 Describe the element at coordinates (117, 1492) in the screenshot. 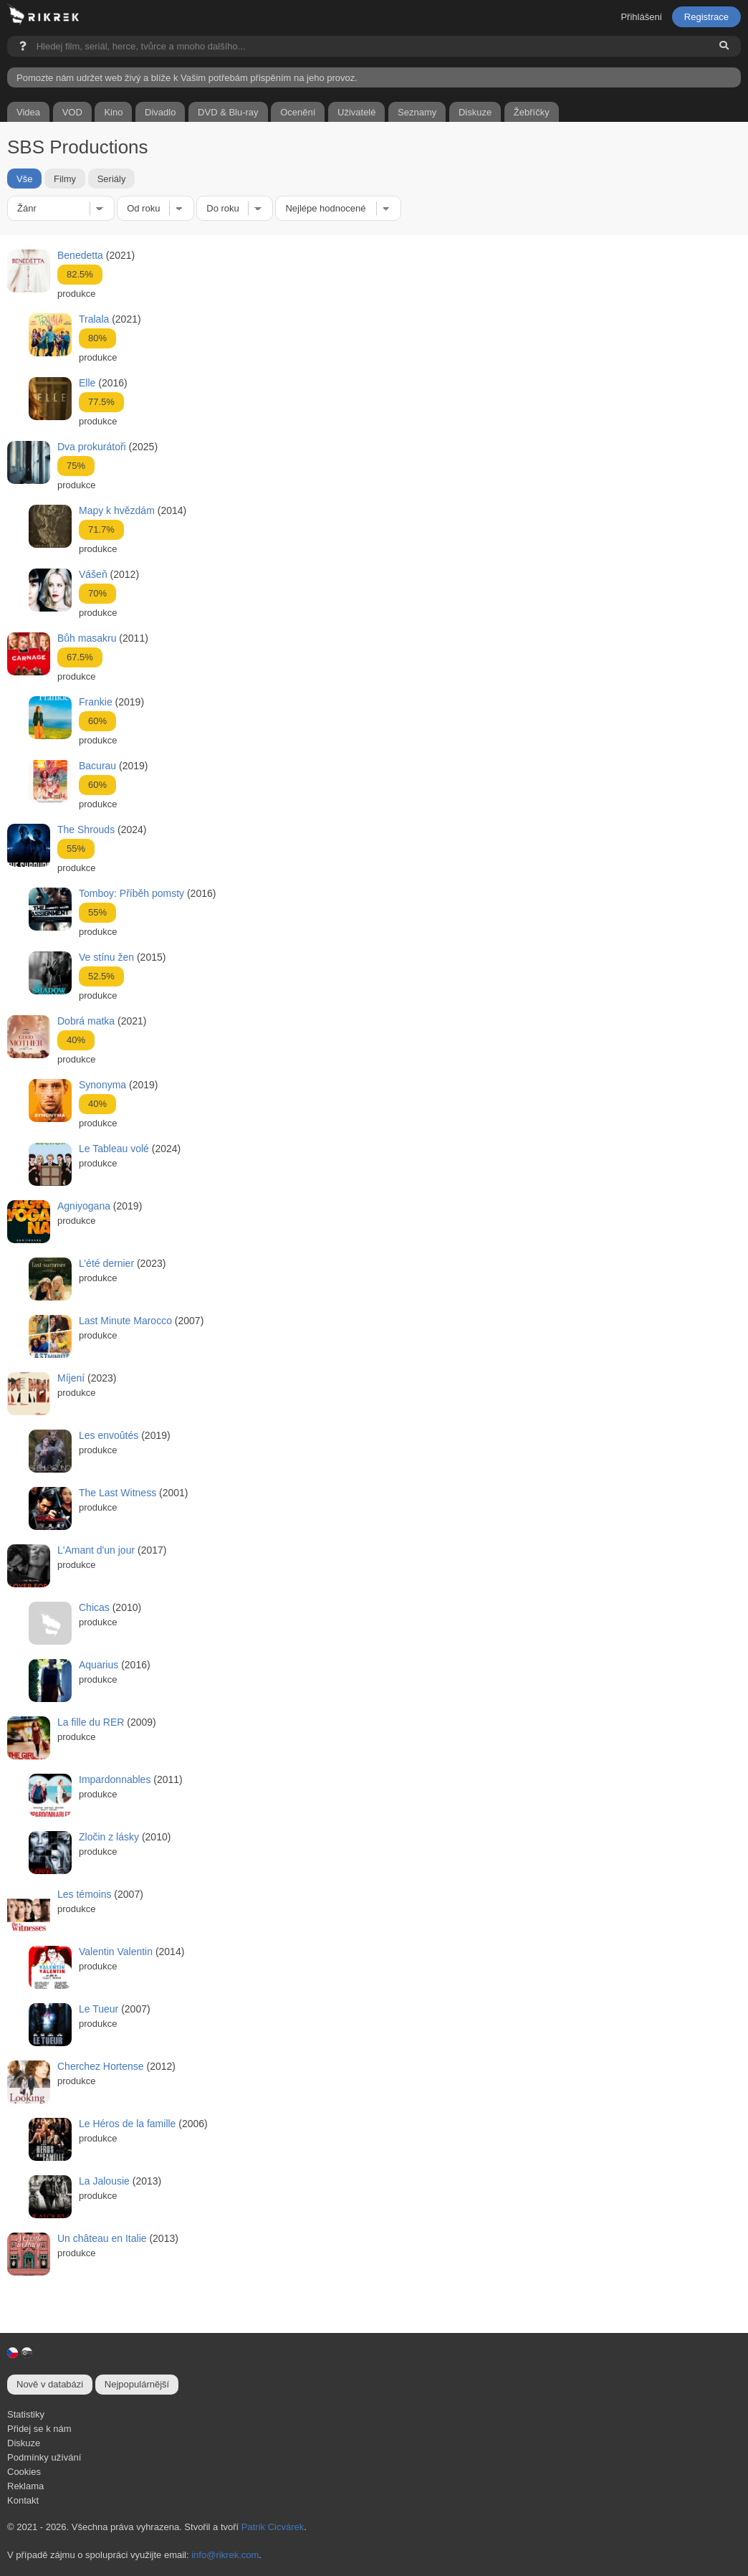

I see `The Last Witness` at that location.